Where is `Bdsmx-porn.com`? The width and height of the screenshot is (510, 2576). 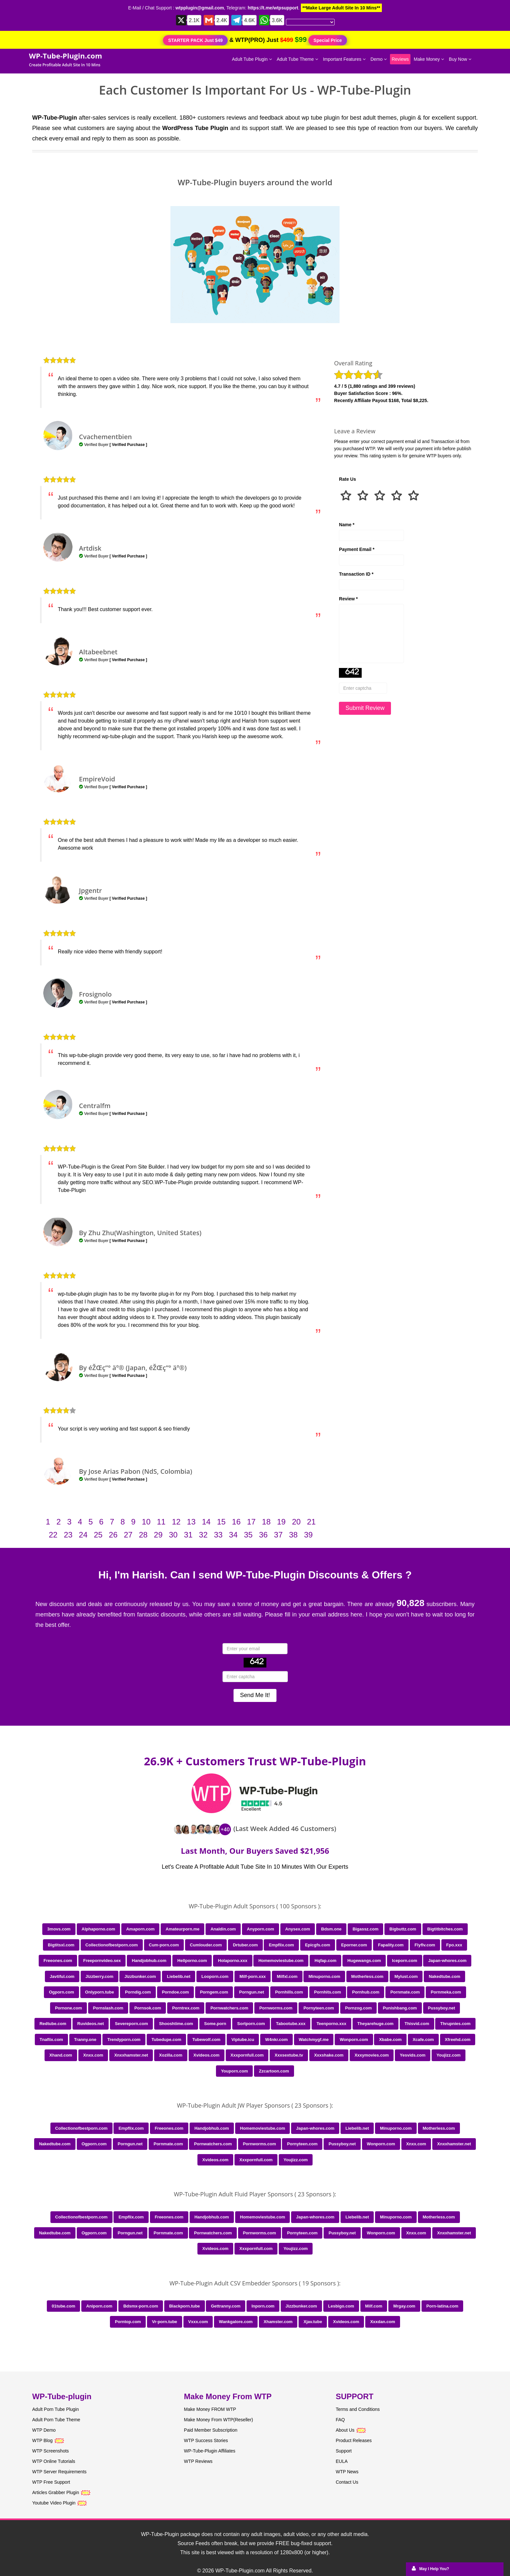
Bdsmx-porn.com is located at coordinates (140, 2306).